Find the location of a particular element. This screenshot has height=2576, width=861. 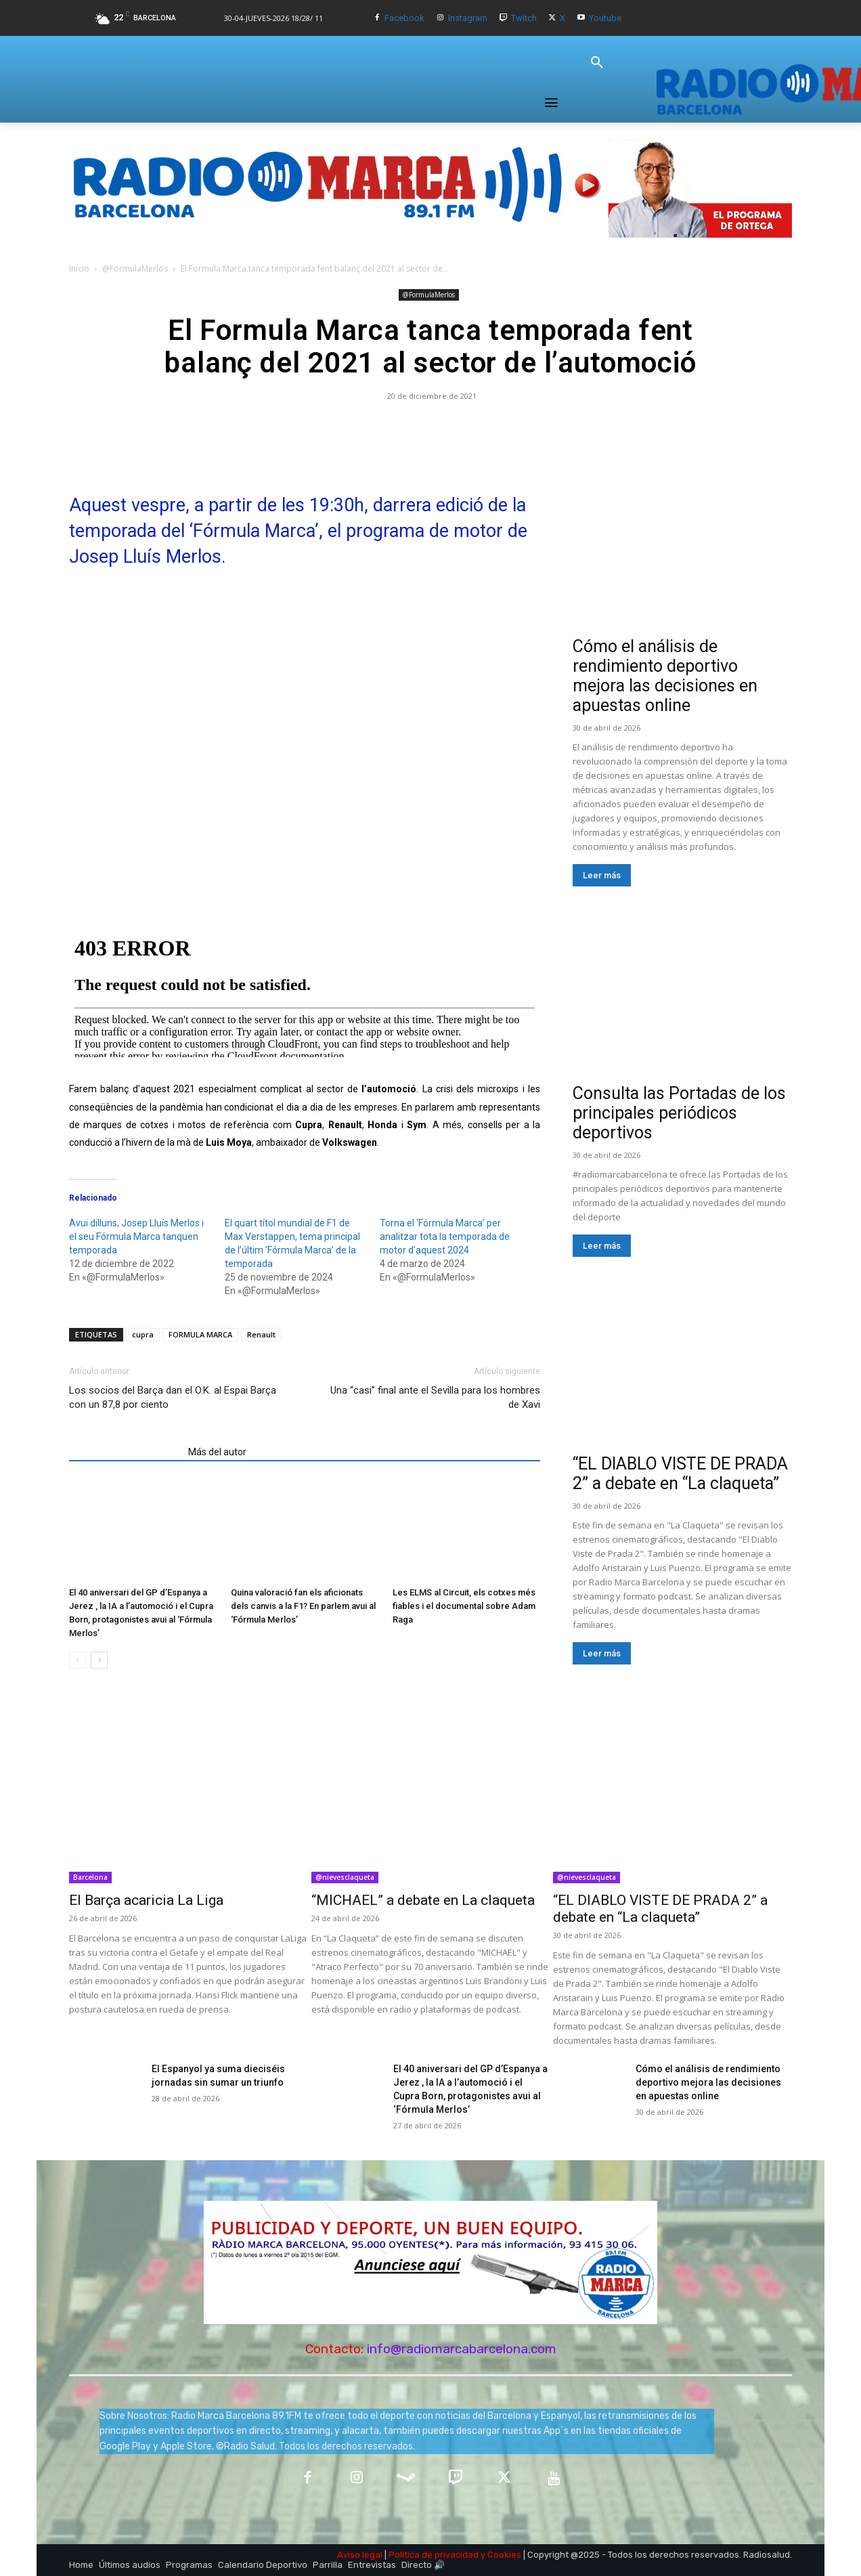

Política de privacidad is located at coordinates (434, 2555).